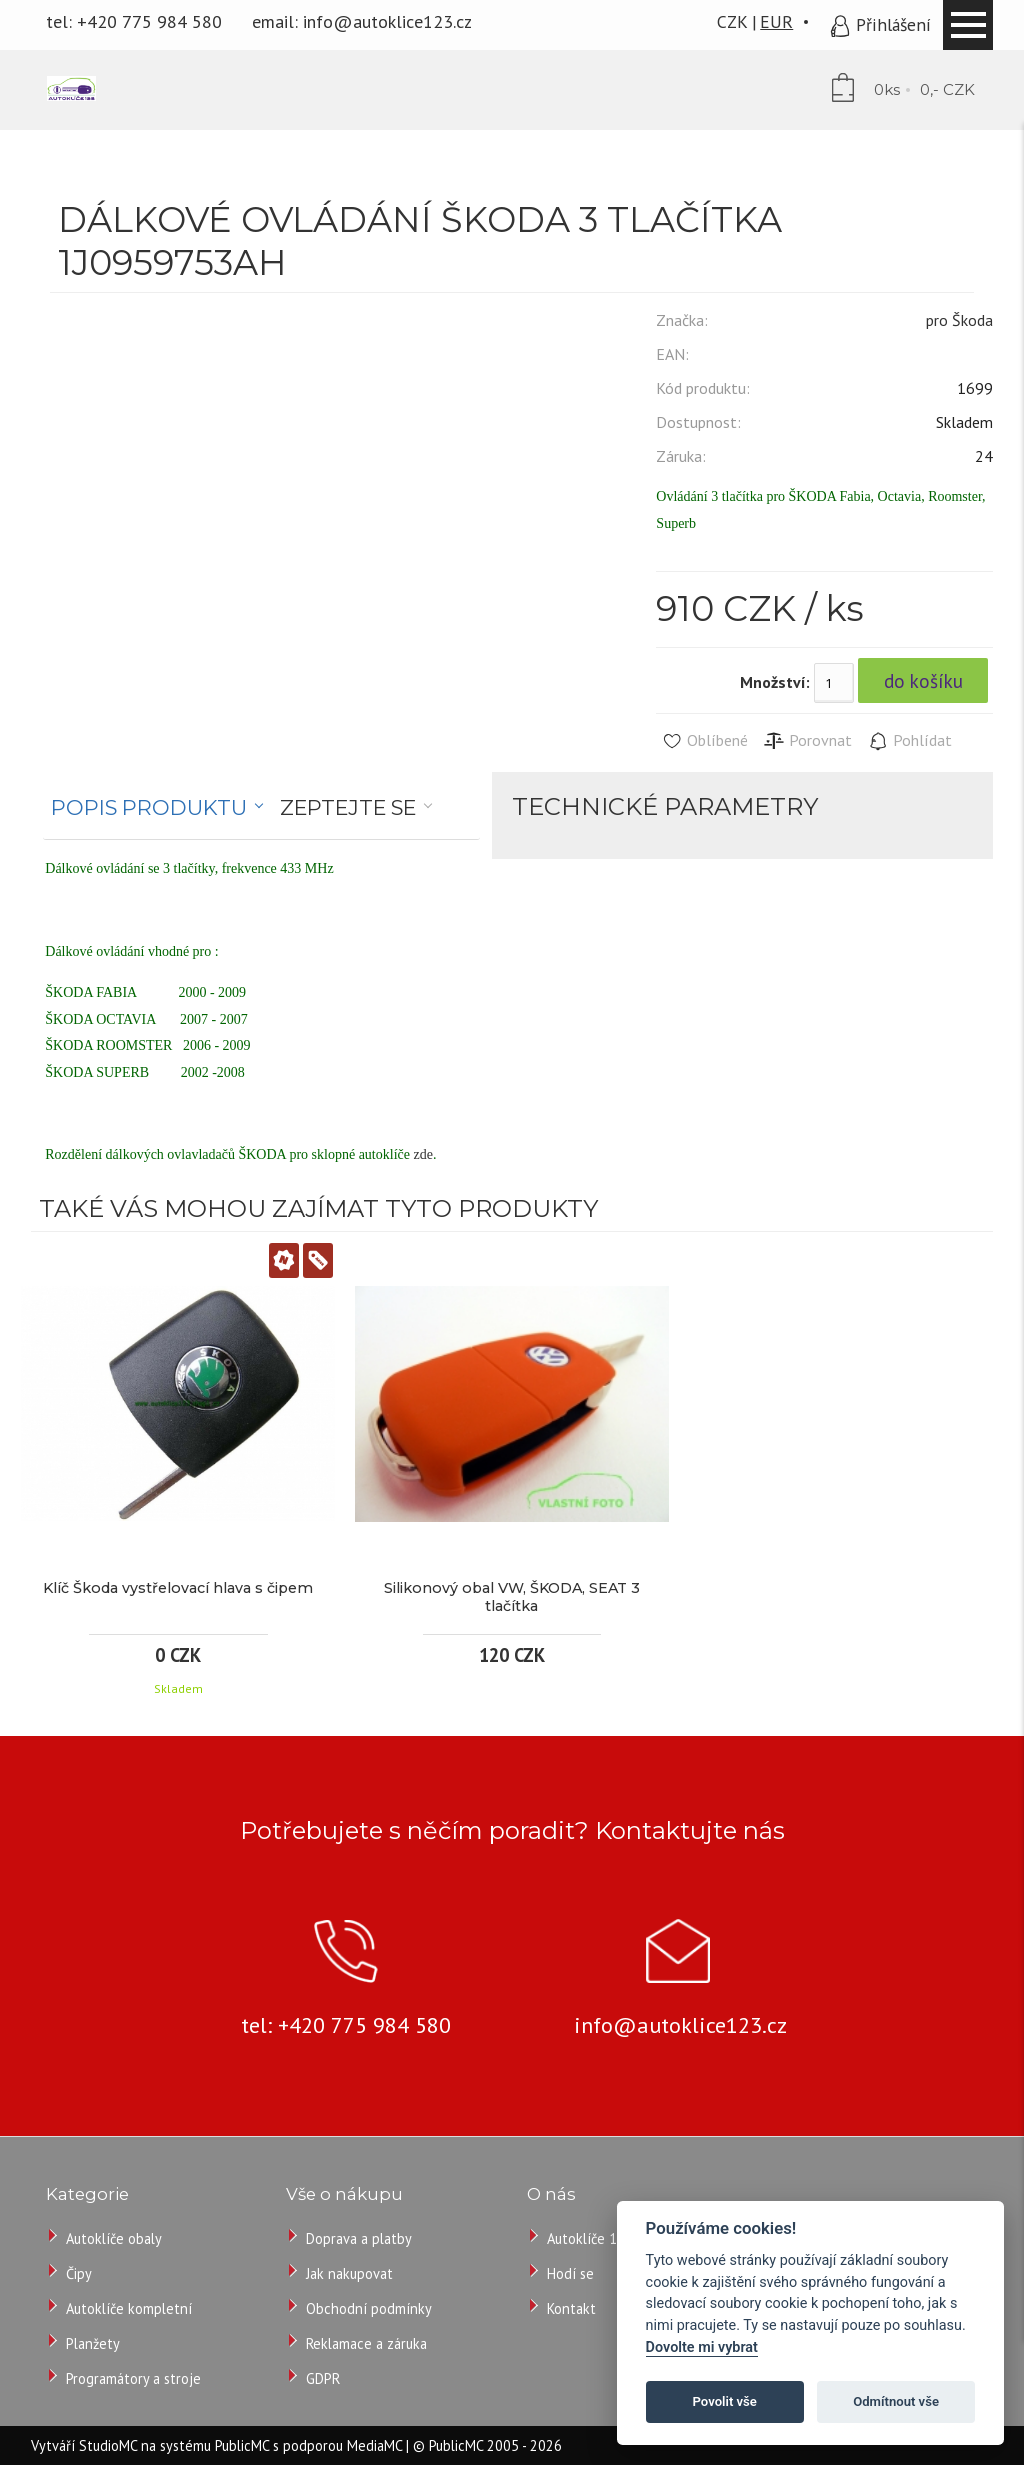  Describe the element at coordinates (349, 2273) in the screenshot. I see `Jak nakupovat` at that location.